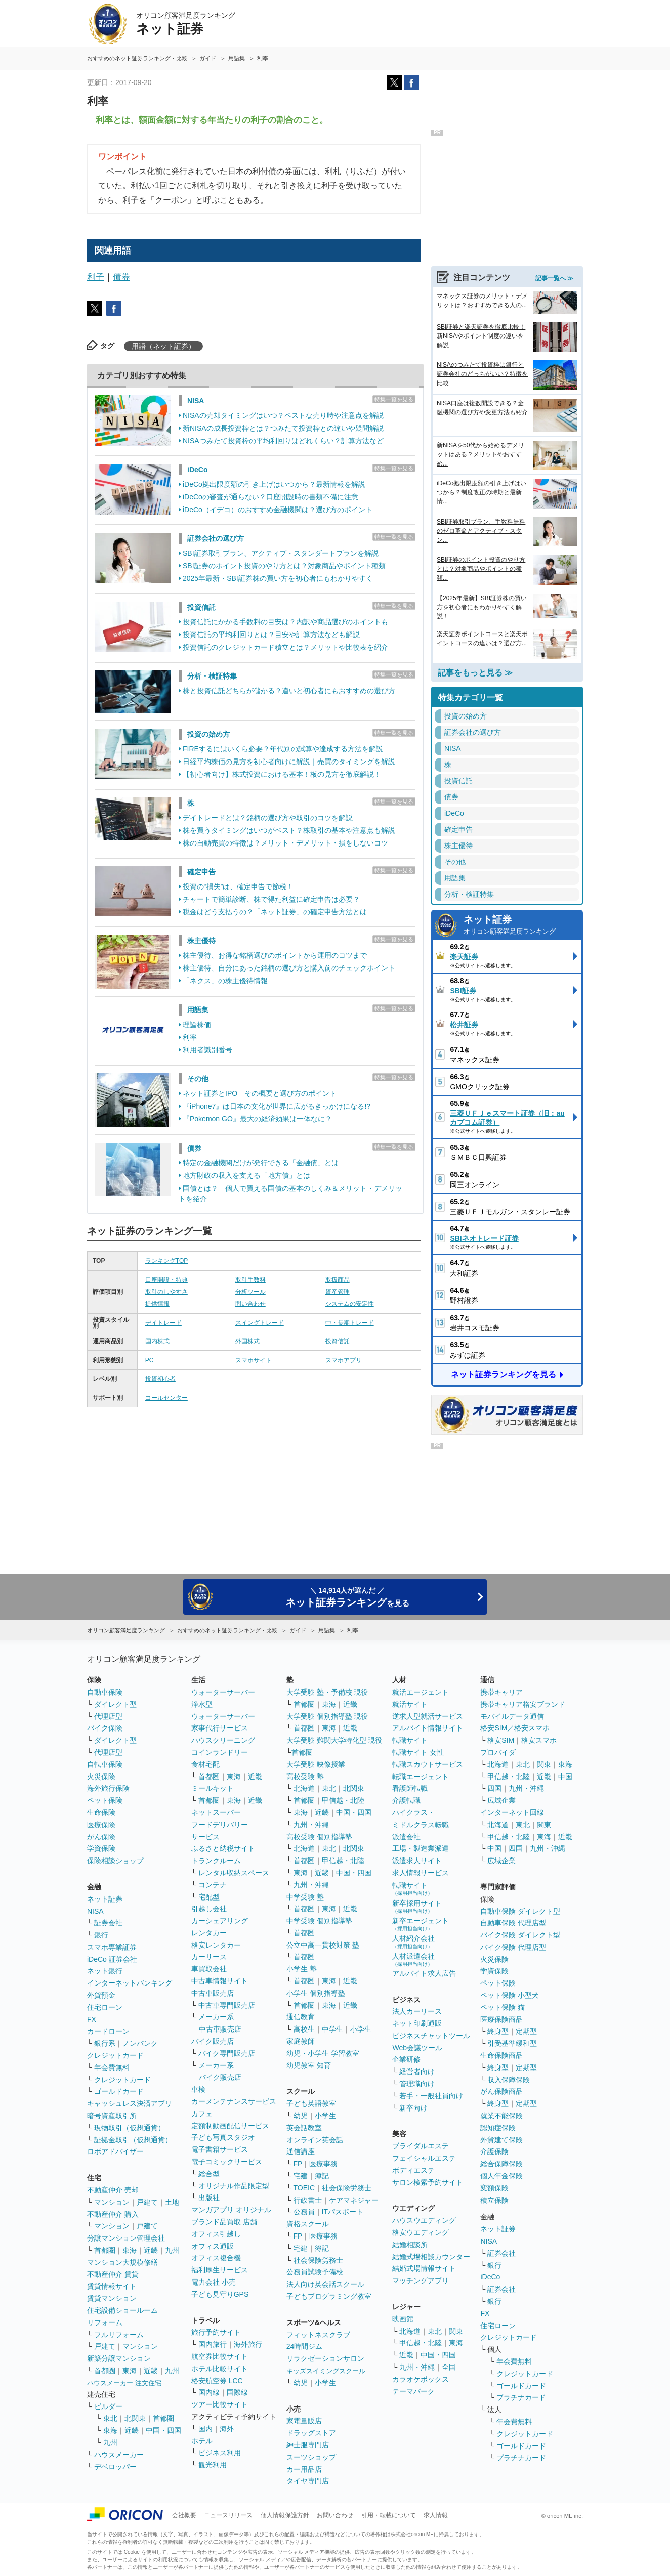 The image size is (670, 2576). I want to click on 『iPhone7』は日本の文化が世界に広がるきっかけになる!?, so click(276, 1106).